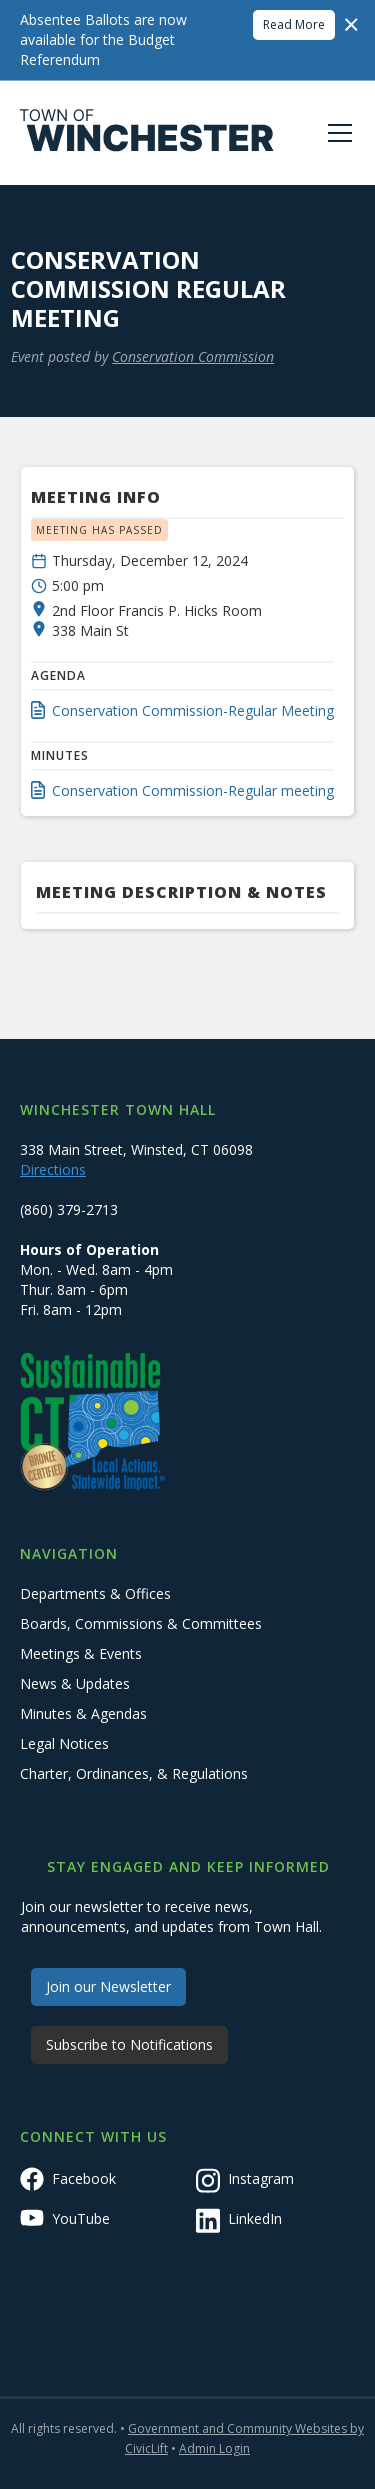 Image resolution: width=375 pixels, height=2489 pixels. What do you see at coordinates (147, 133) in the screenshot?
I see `[home]` at bounding box center [147, 133].